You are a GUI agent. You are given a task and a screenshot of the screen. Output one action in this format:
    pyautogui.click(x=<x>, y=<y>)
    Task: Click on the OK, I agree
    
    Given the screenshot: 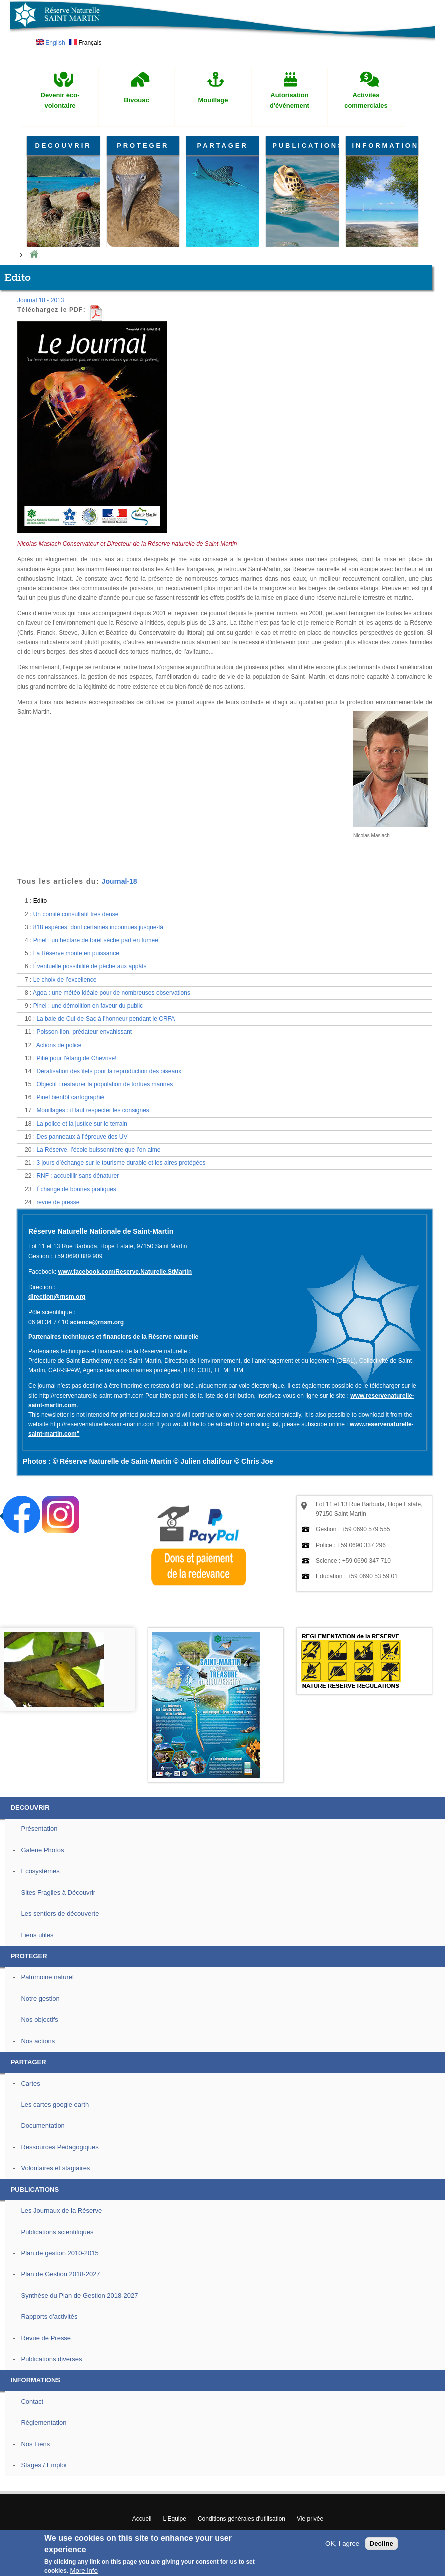 What is the action you would take?
    pyautogui.click(x=343, y=2543)
    